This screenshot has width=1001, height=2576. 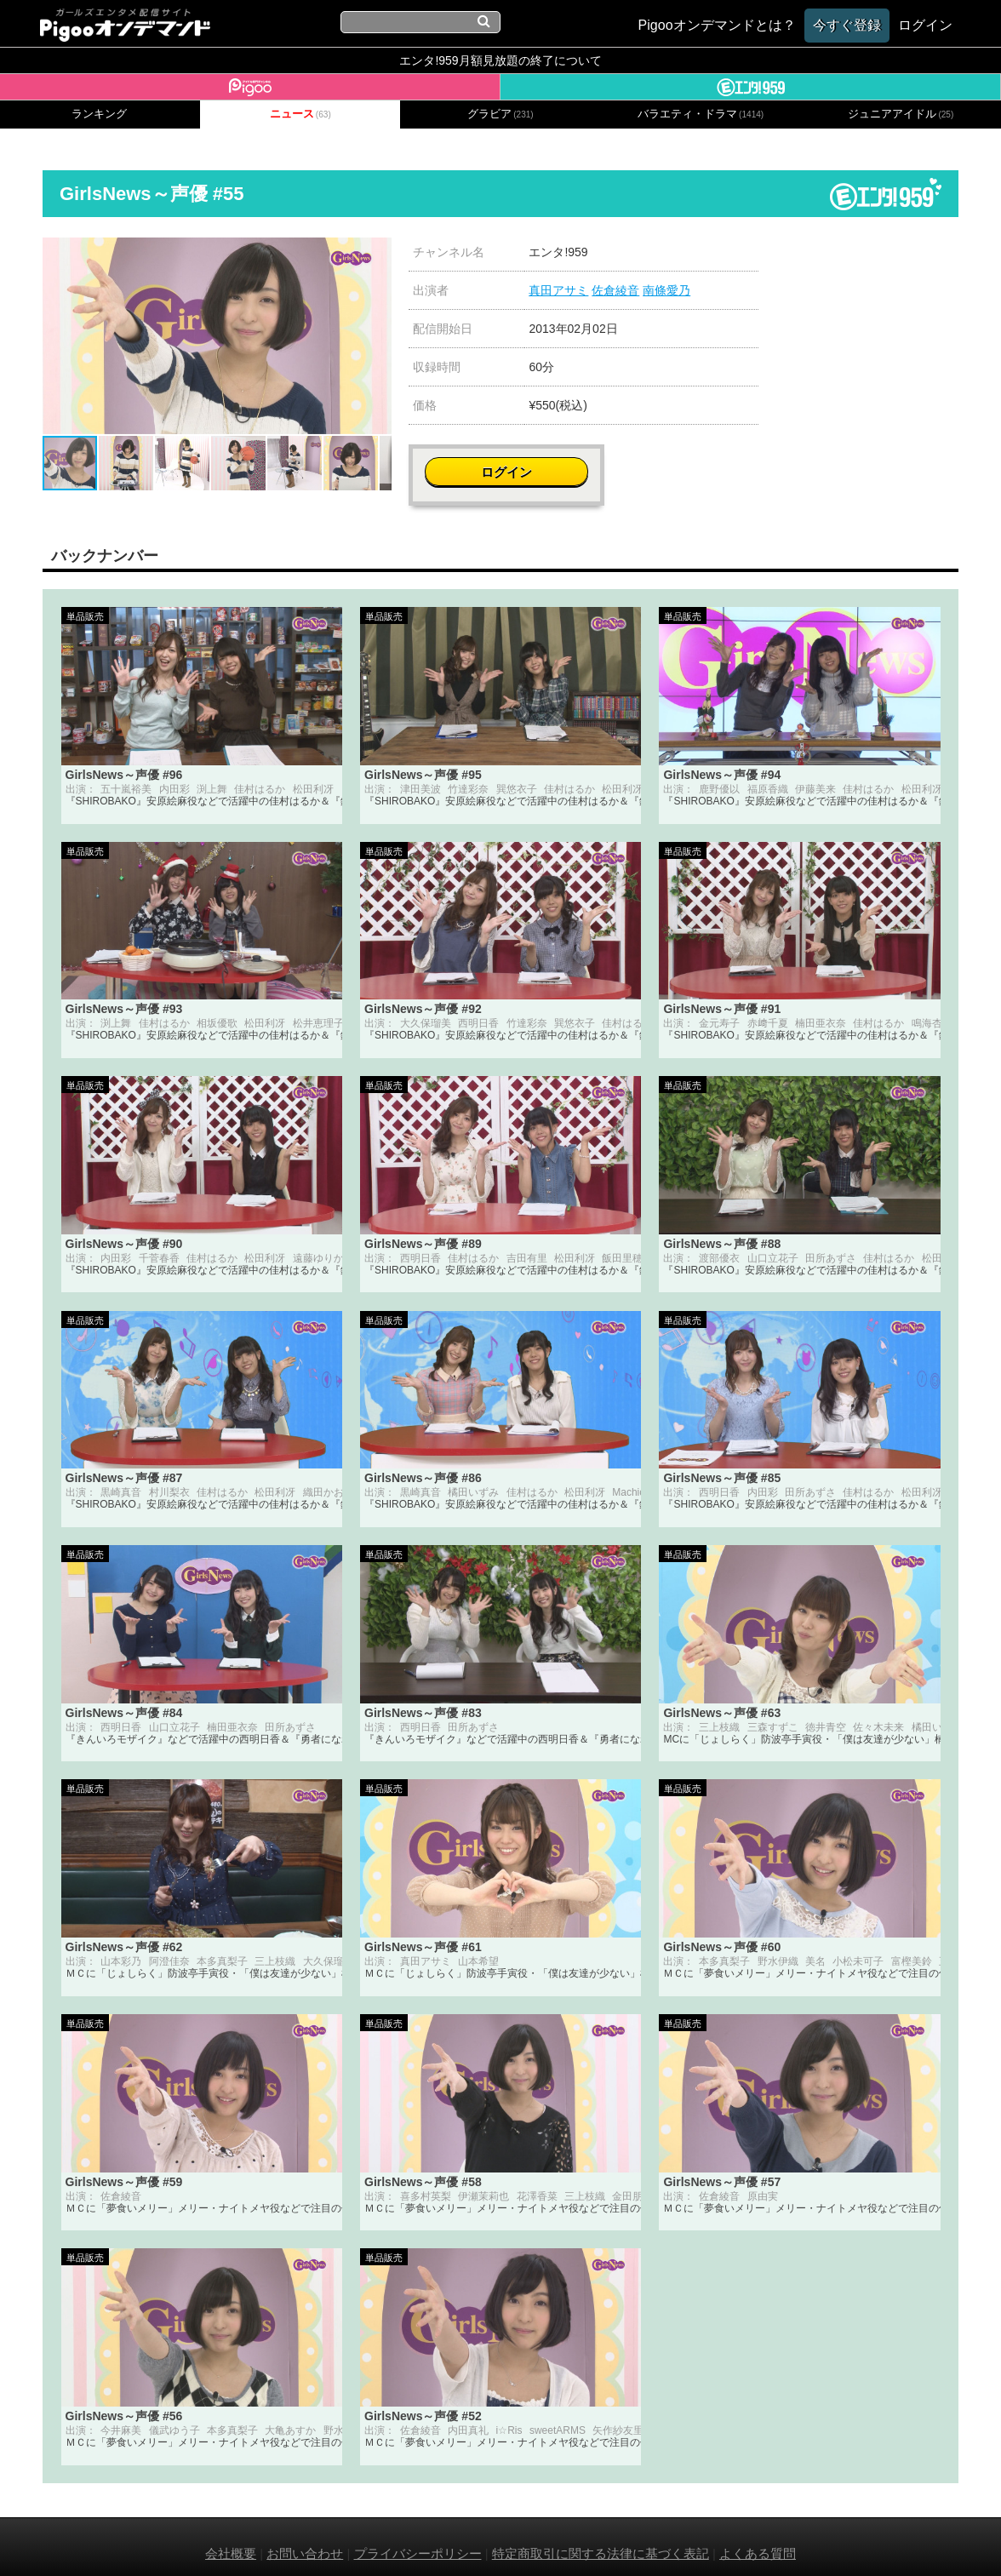 I want to click on 真田アサミ, so click(x=558, y=290).